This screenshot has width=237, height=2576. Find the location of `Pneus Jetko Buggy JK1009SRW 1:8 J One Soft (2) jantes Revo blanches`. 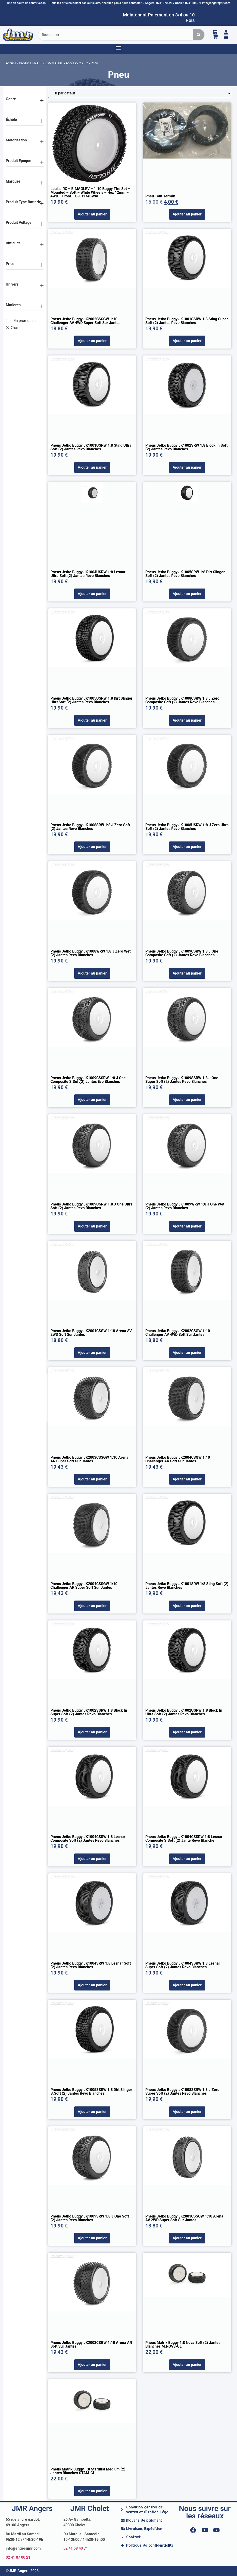

Pneus Jetko Buggy JK1009SRW 1:8 J One Soft (2) jantes Revo blanches is located at coordinates (89, 2218).